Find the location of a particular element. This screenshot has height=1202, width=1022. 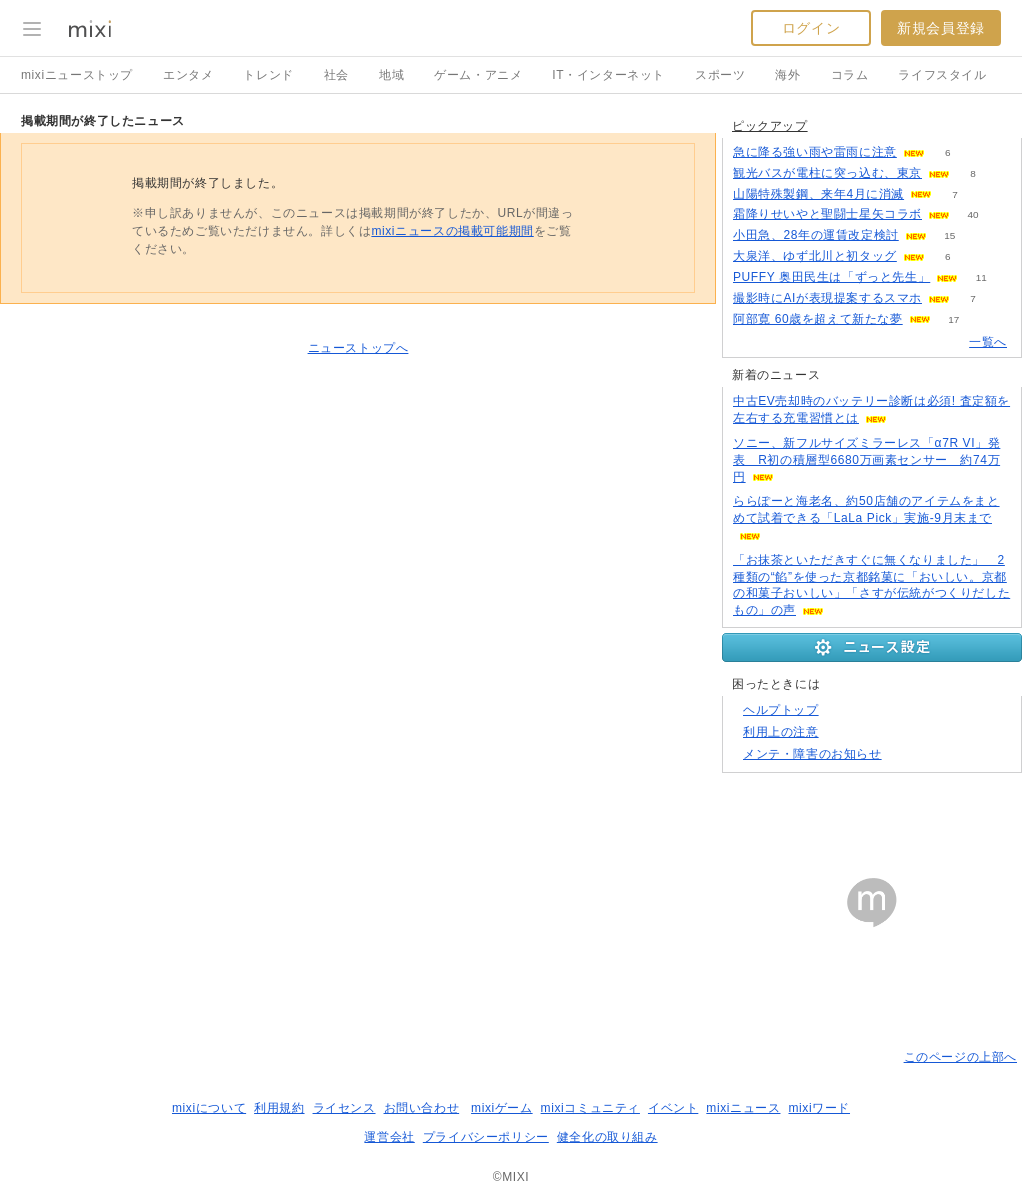

メンテ・障害のお知らせ is located at coordinates (812, 754).